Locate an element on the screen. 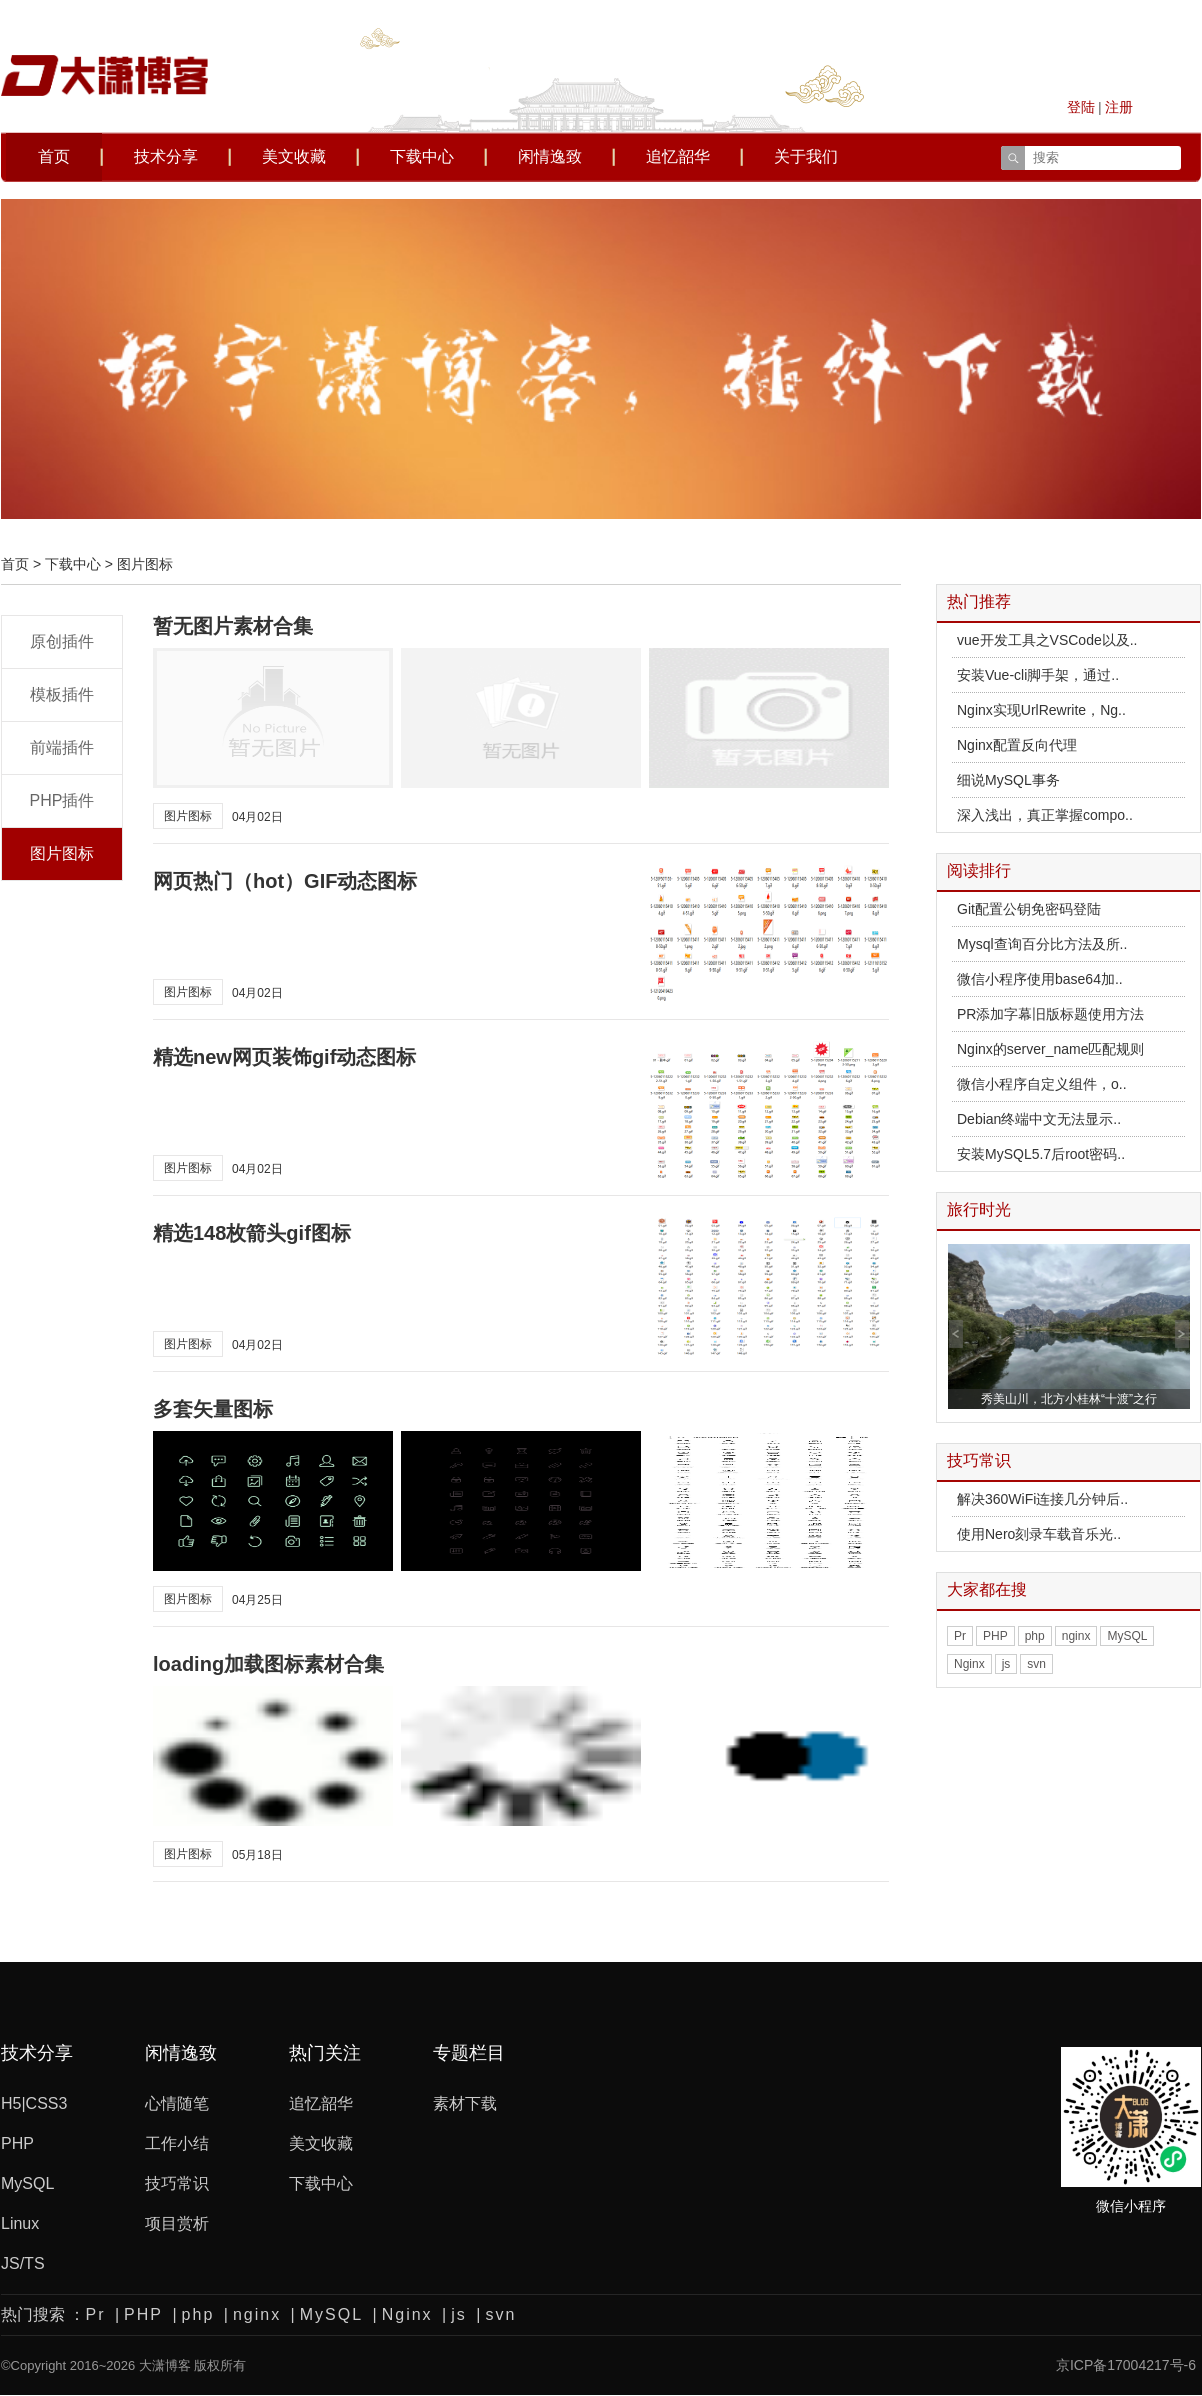  PHP is located at coordinates (995, 1636).